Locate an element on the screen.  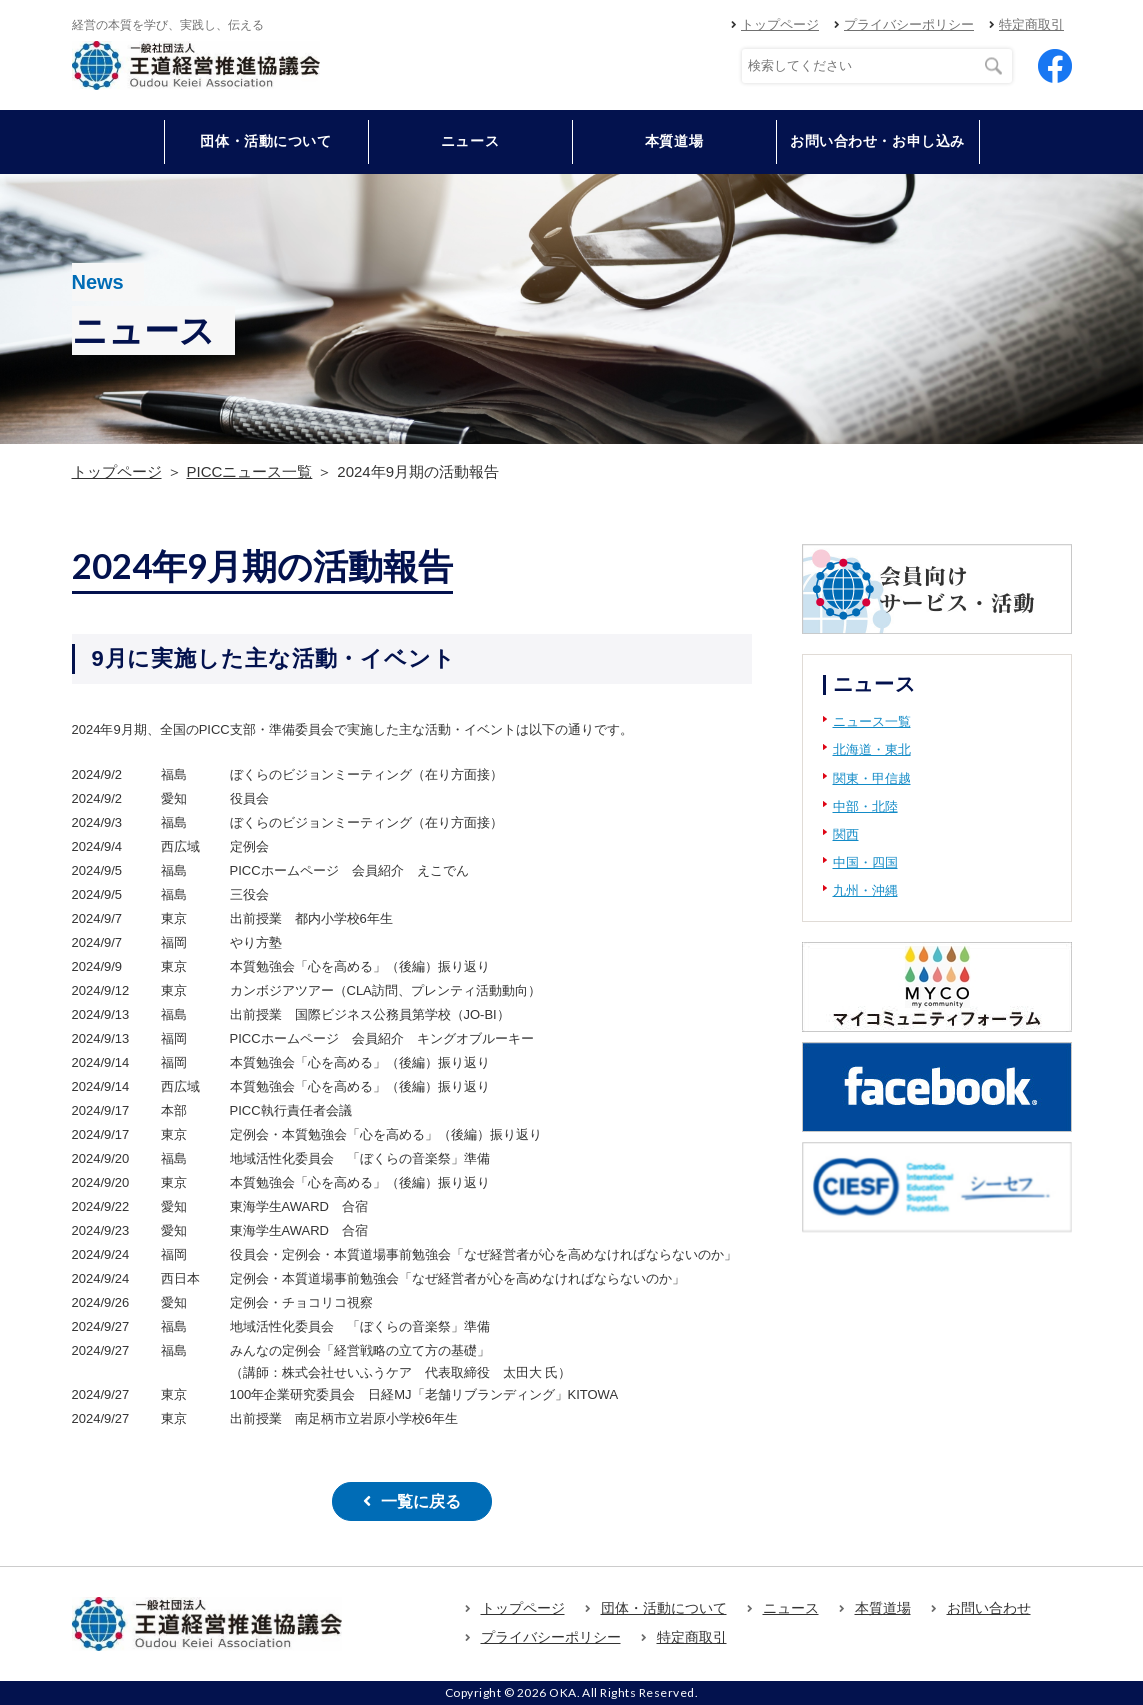
ニュース is located at coordinates (470, 141).